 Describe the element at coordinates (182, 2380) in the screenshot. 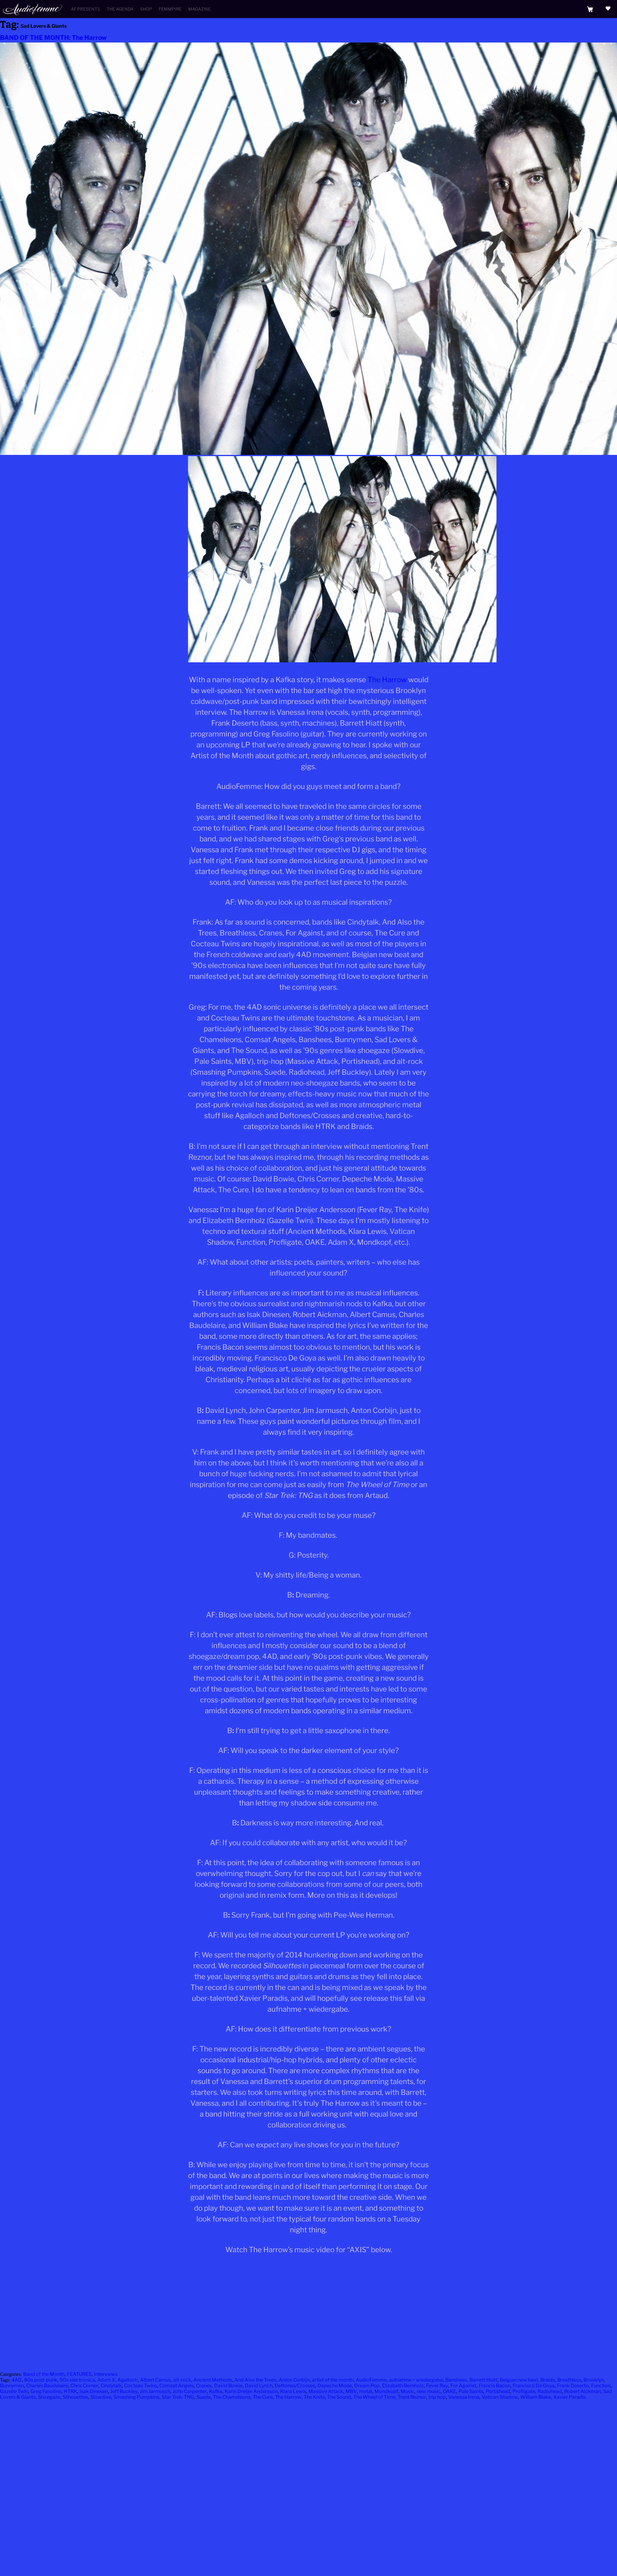

I see `alt-rock` at that location.